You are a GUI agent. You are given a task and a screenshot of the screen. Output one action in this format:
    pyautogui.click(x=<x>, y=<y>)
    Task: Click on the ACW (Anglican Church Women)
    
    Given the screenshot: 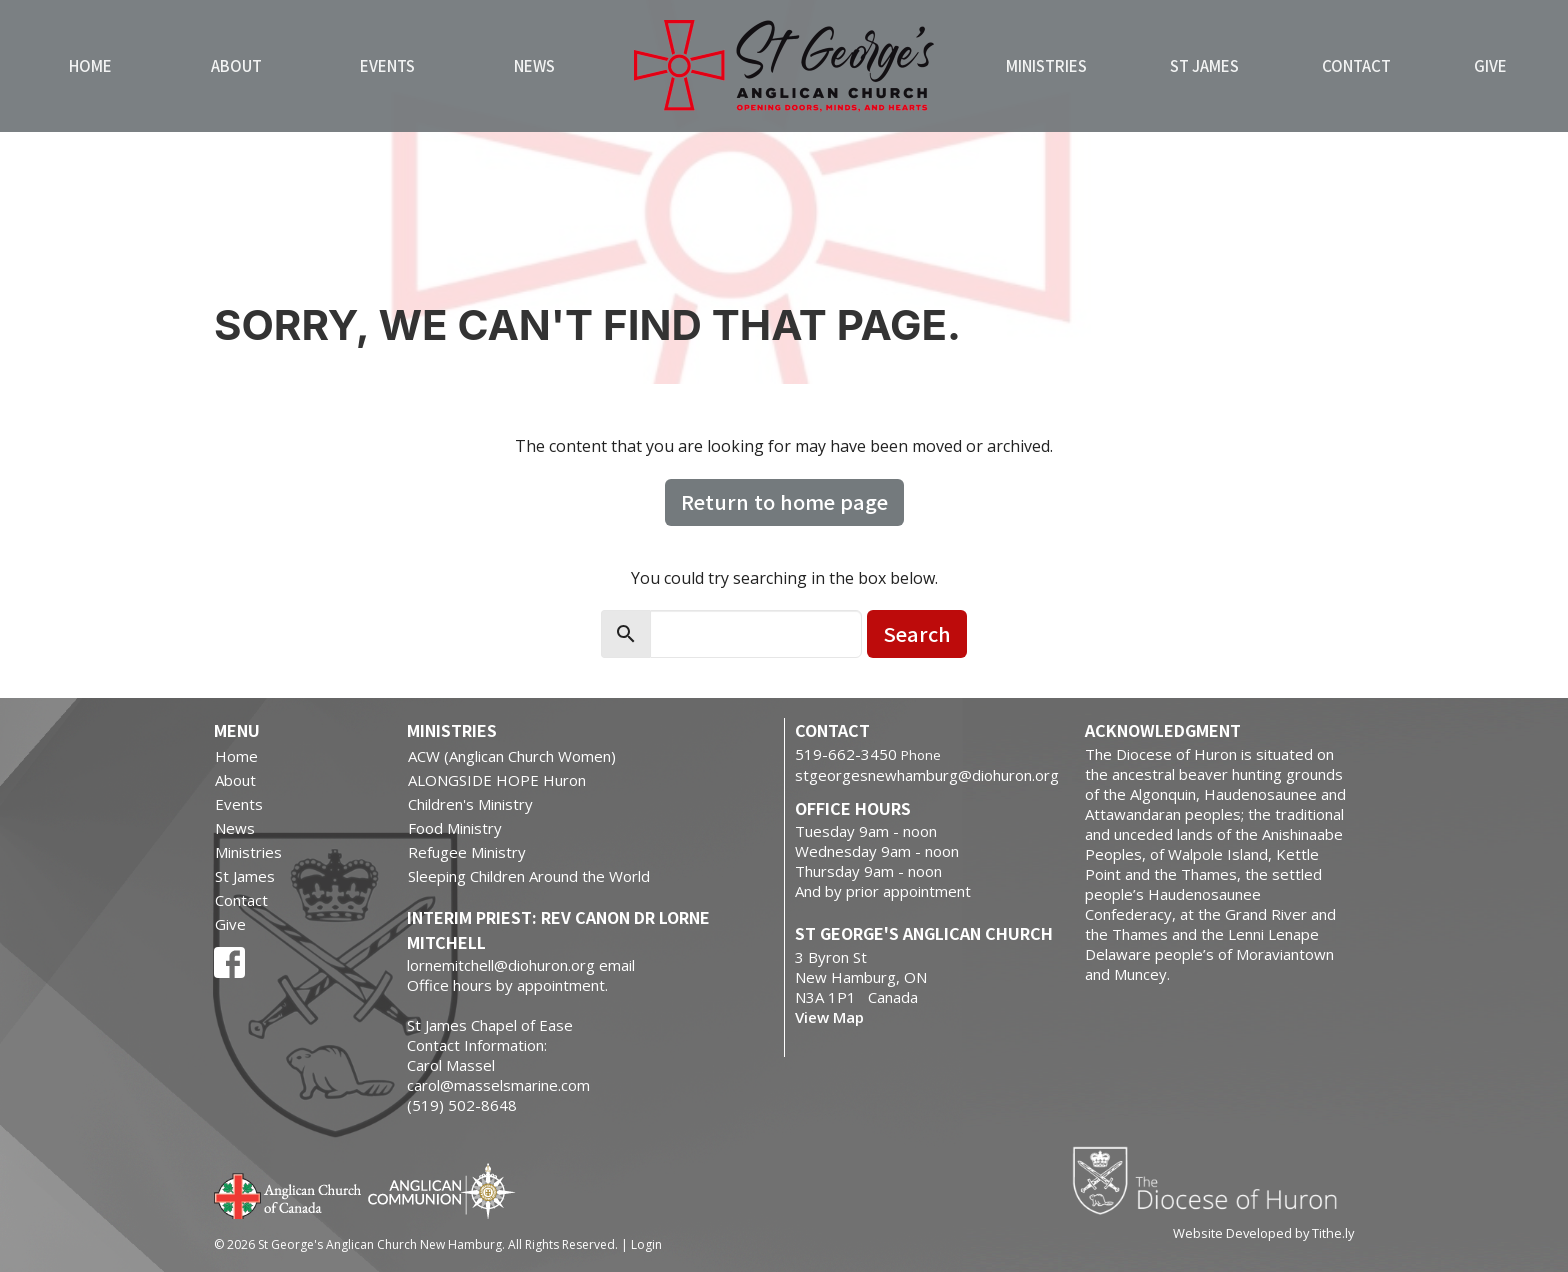 What is the action you would take?
    pyautogui.click(x=512, y=756)
    